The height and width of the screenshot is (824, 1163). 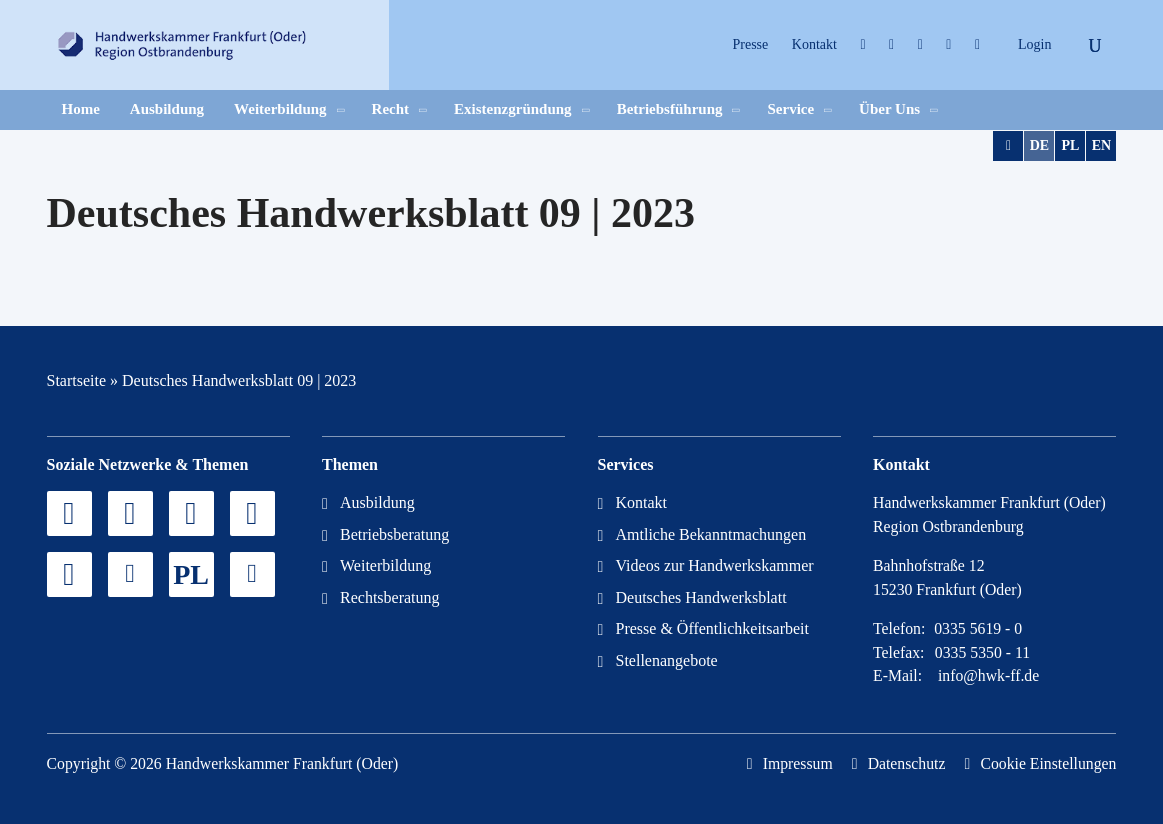 What do you see at coordinates (701, 597) in the screenshot?
I see `Deutsches Handwerksblatt` at bounding box center [701, 597].